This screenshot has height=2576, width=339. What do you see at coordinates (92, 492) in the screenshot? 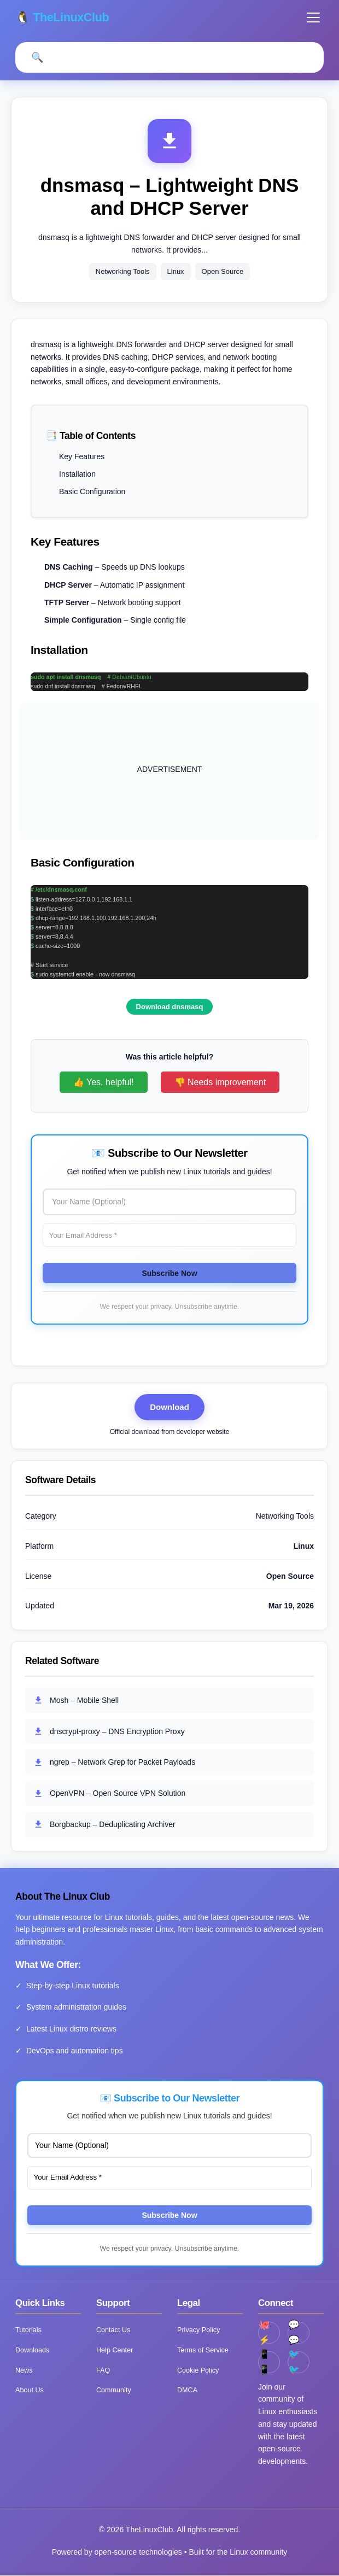
I see `Basic Configuration` at bounding box center [92, 492].